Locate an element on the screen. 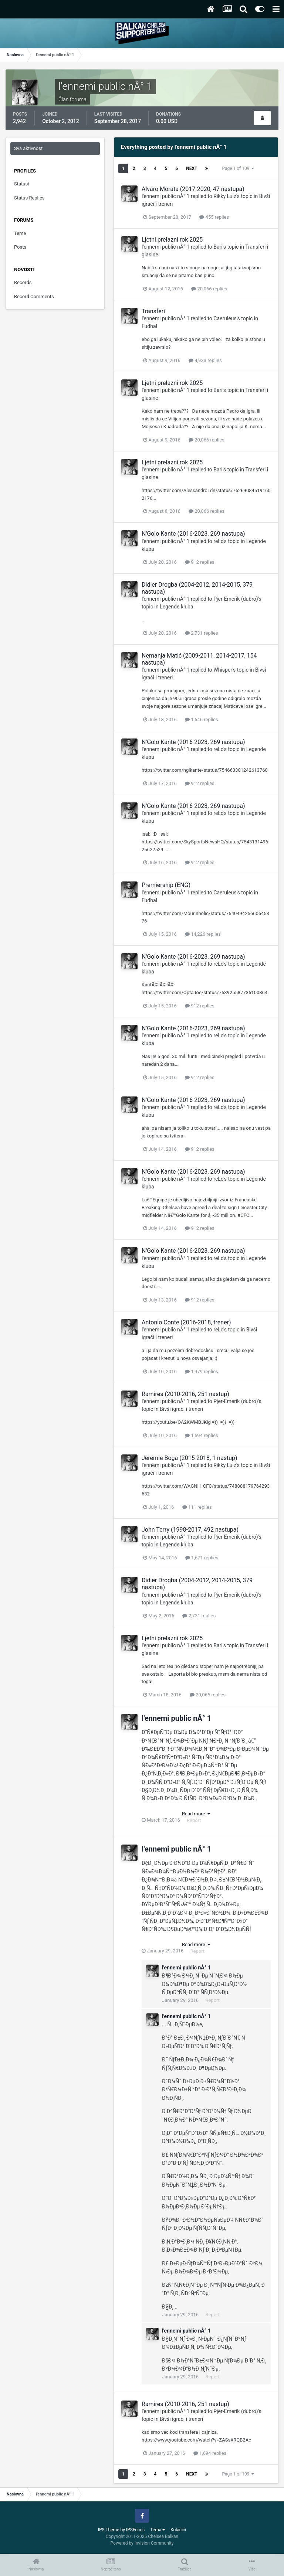  Bivši igrači i treneri is located at coordinates (181, 1409).